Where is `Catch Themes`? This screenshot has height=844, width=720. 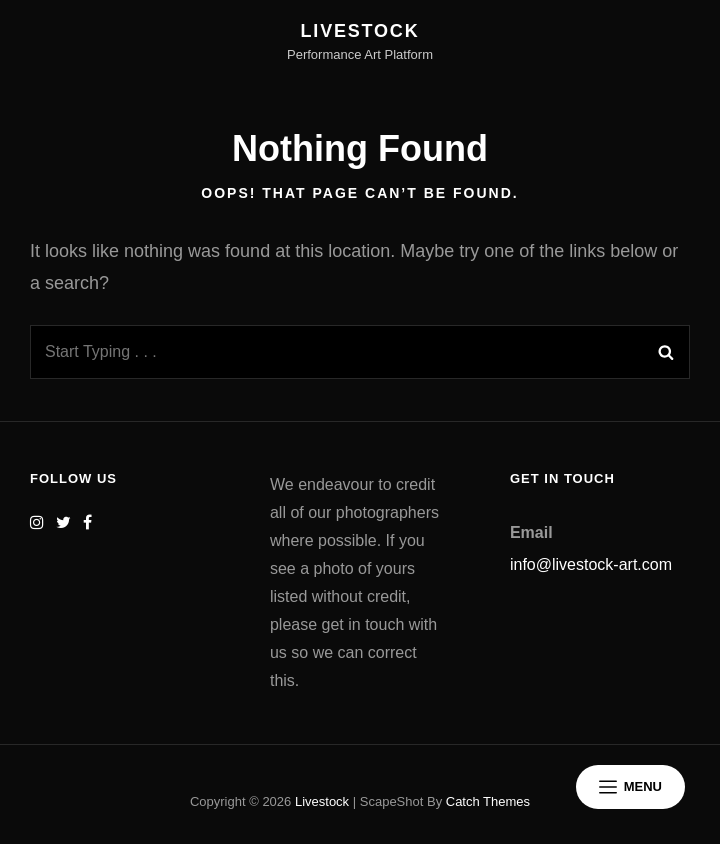 Catch Themes is located at coordinates (488, 801).